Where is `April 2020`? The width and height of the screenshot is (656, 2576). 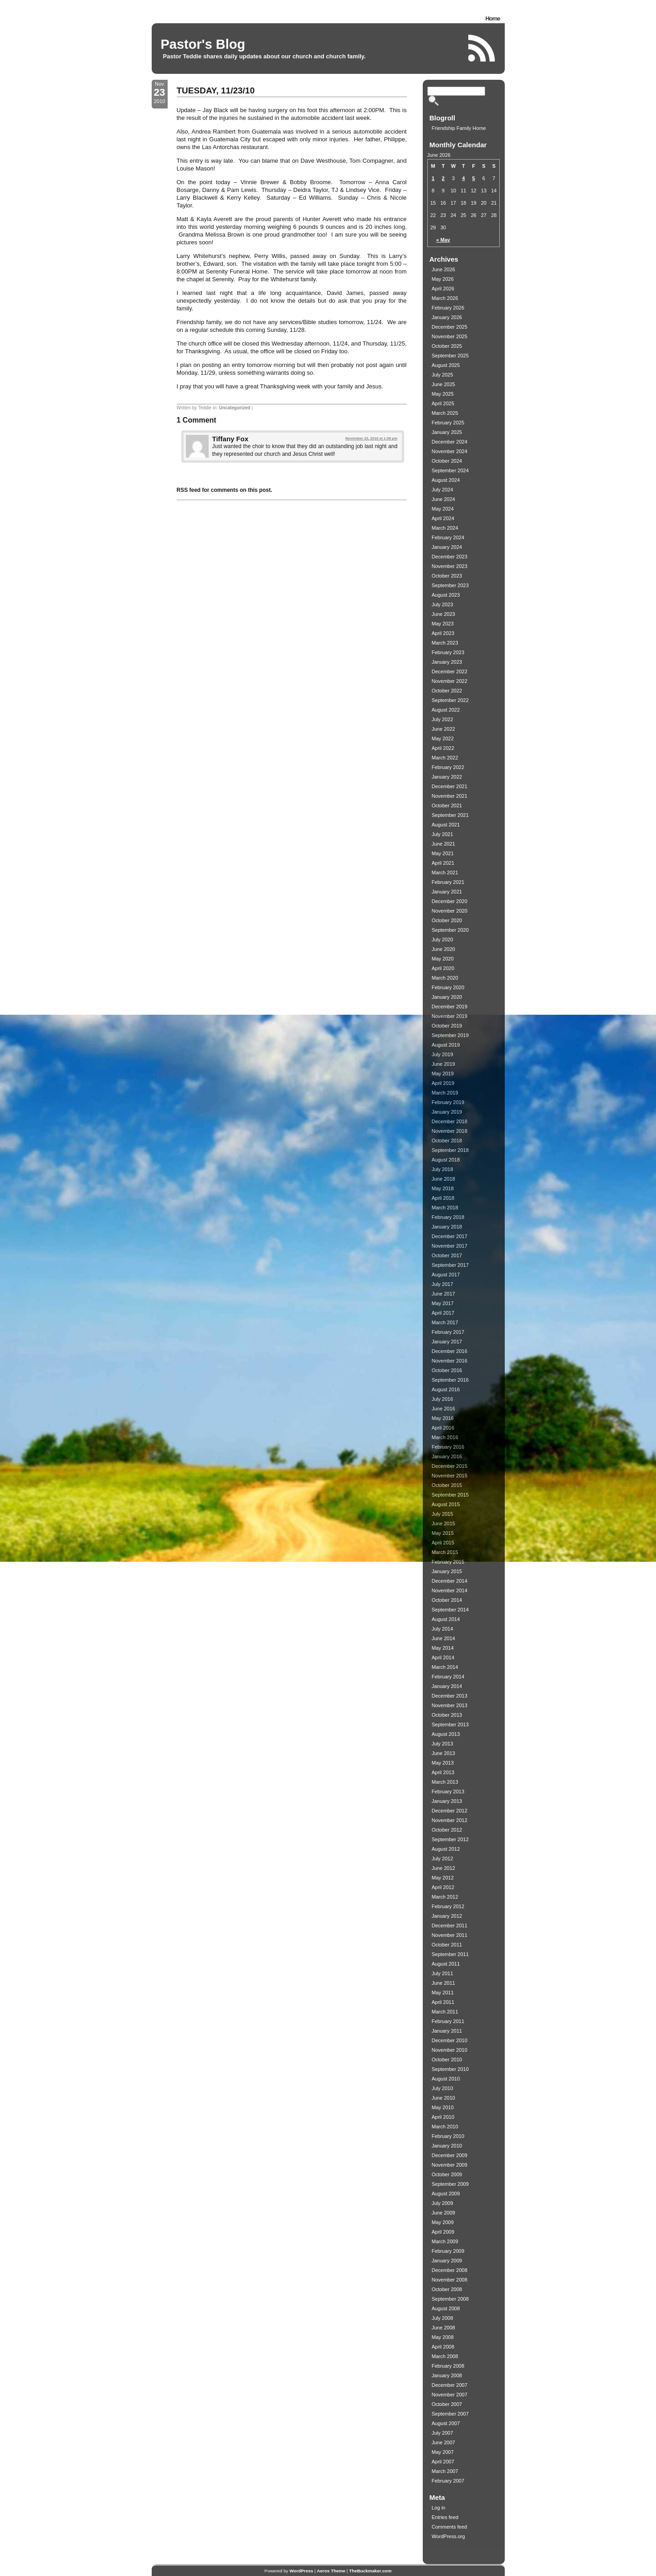
April 2020 is located at coordinates (443, 968).